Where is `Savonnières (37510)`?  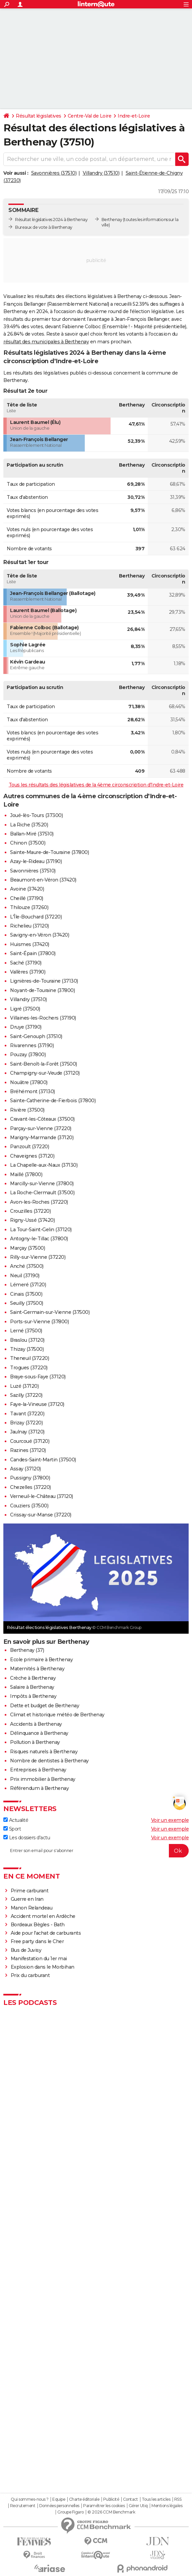
Savonnières (37510) is located at coordinates (54, 173).